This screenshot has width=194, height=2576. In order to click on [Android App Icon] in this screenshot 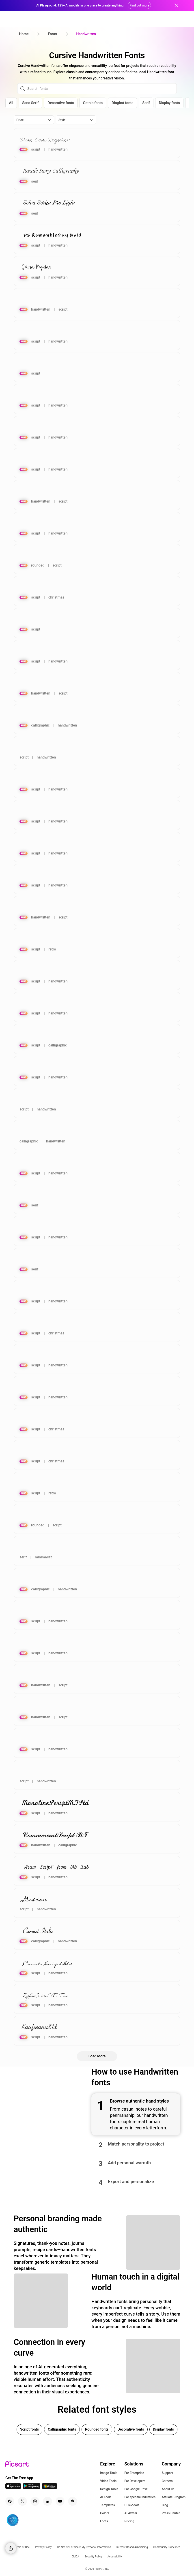, I will do `click(31, 2487)`.